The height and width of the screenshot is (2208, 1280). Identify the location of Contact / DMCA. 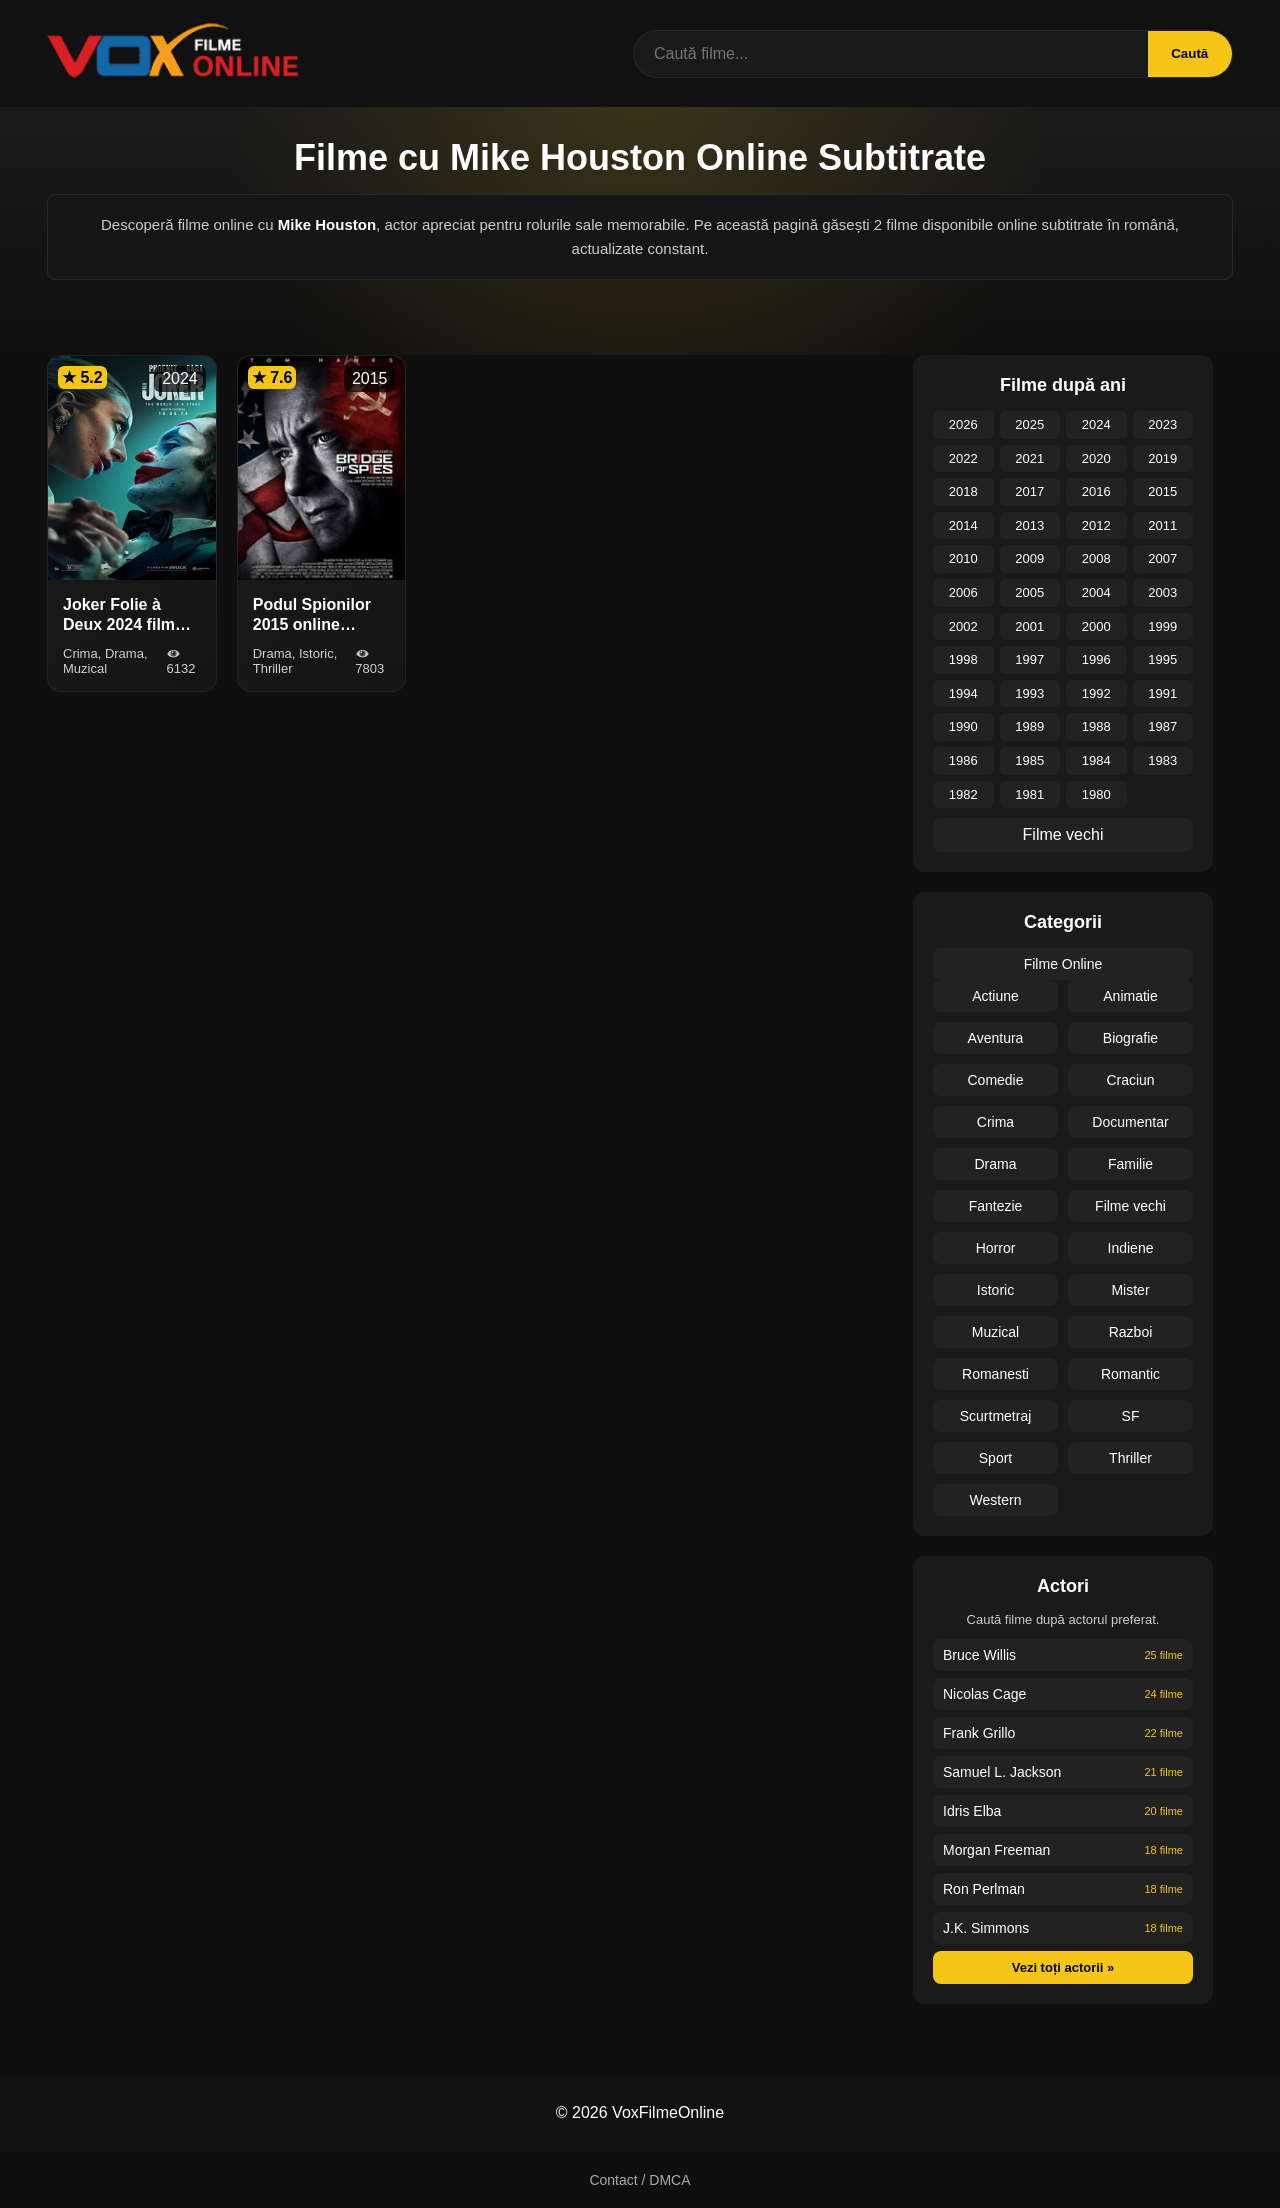
(639, 2180).